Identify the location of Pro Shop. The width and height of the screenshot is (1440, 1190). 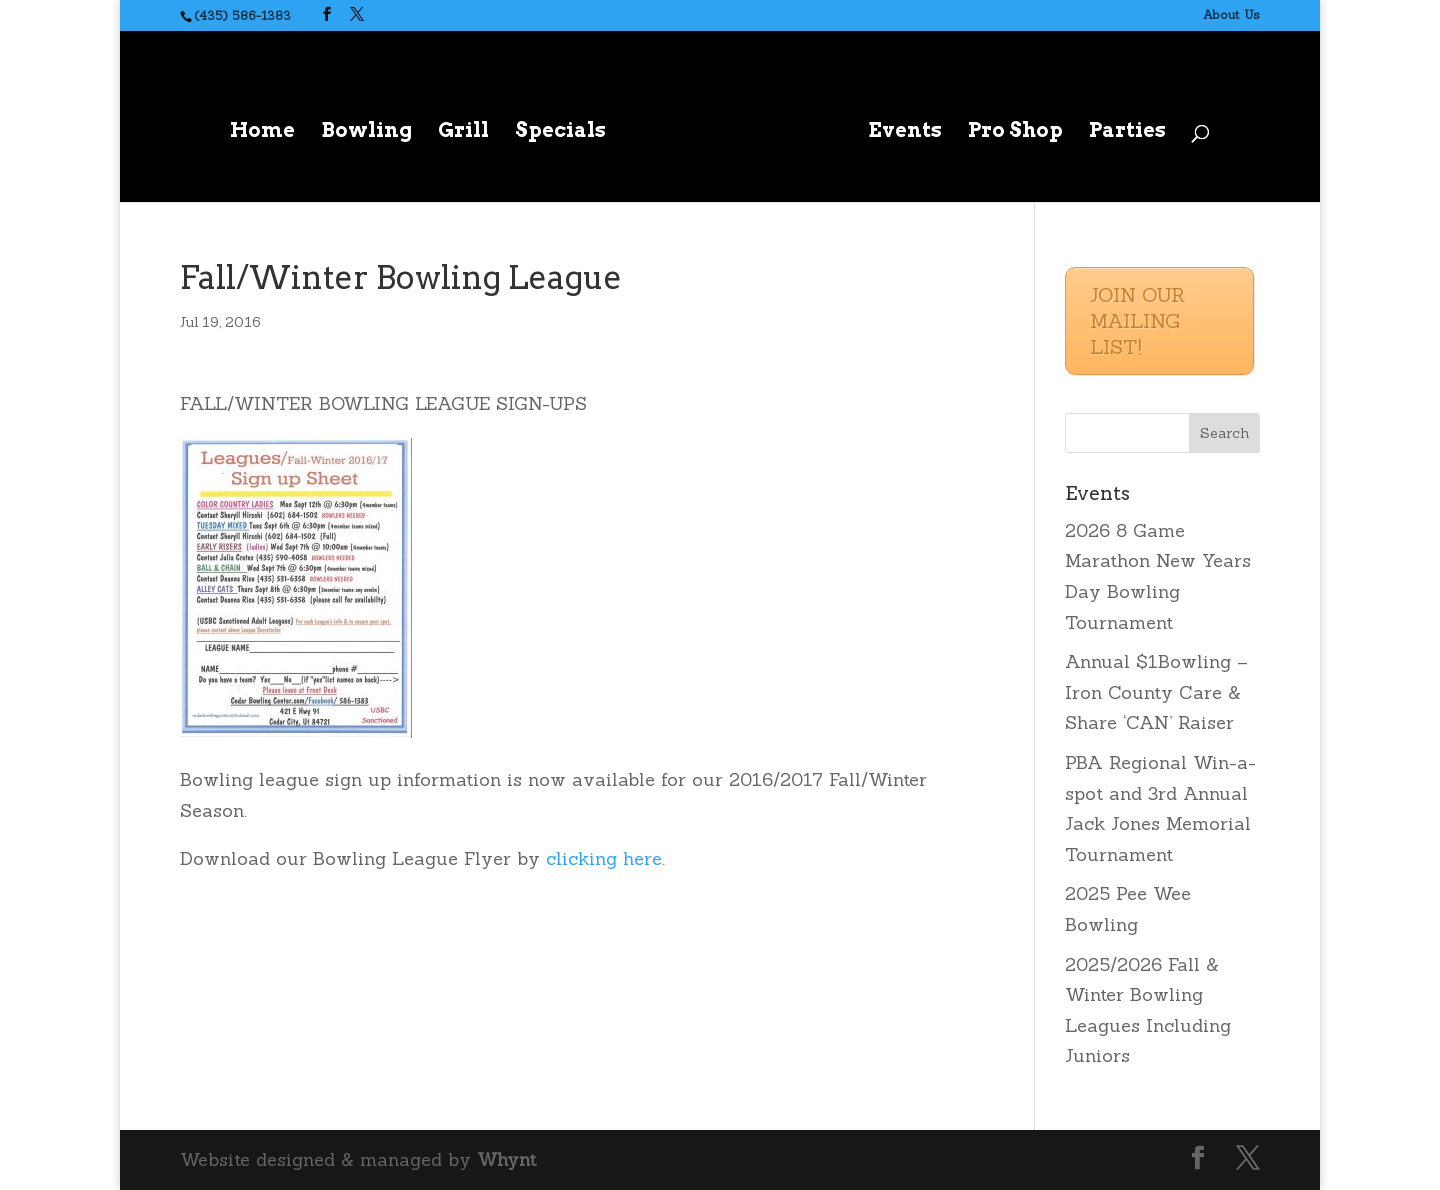
(1015, 132).